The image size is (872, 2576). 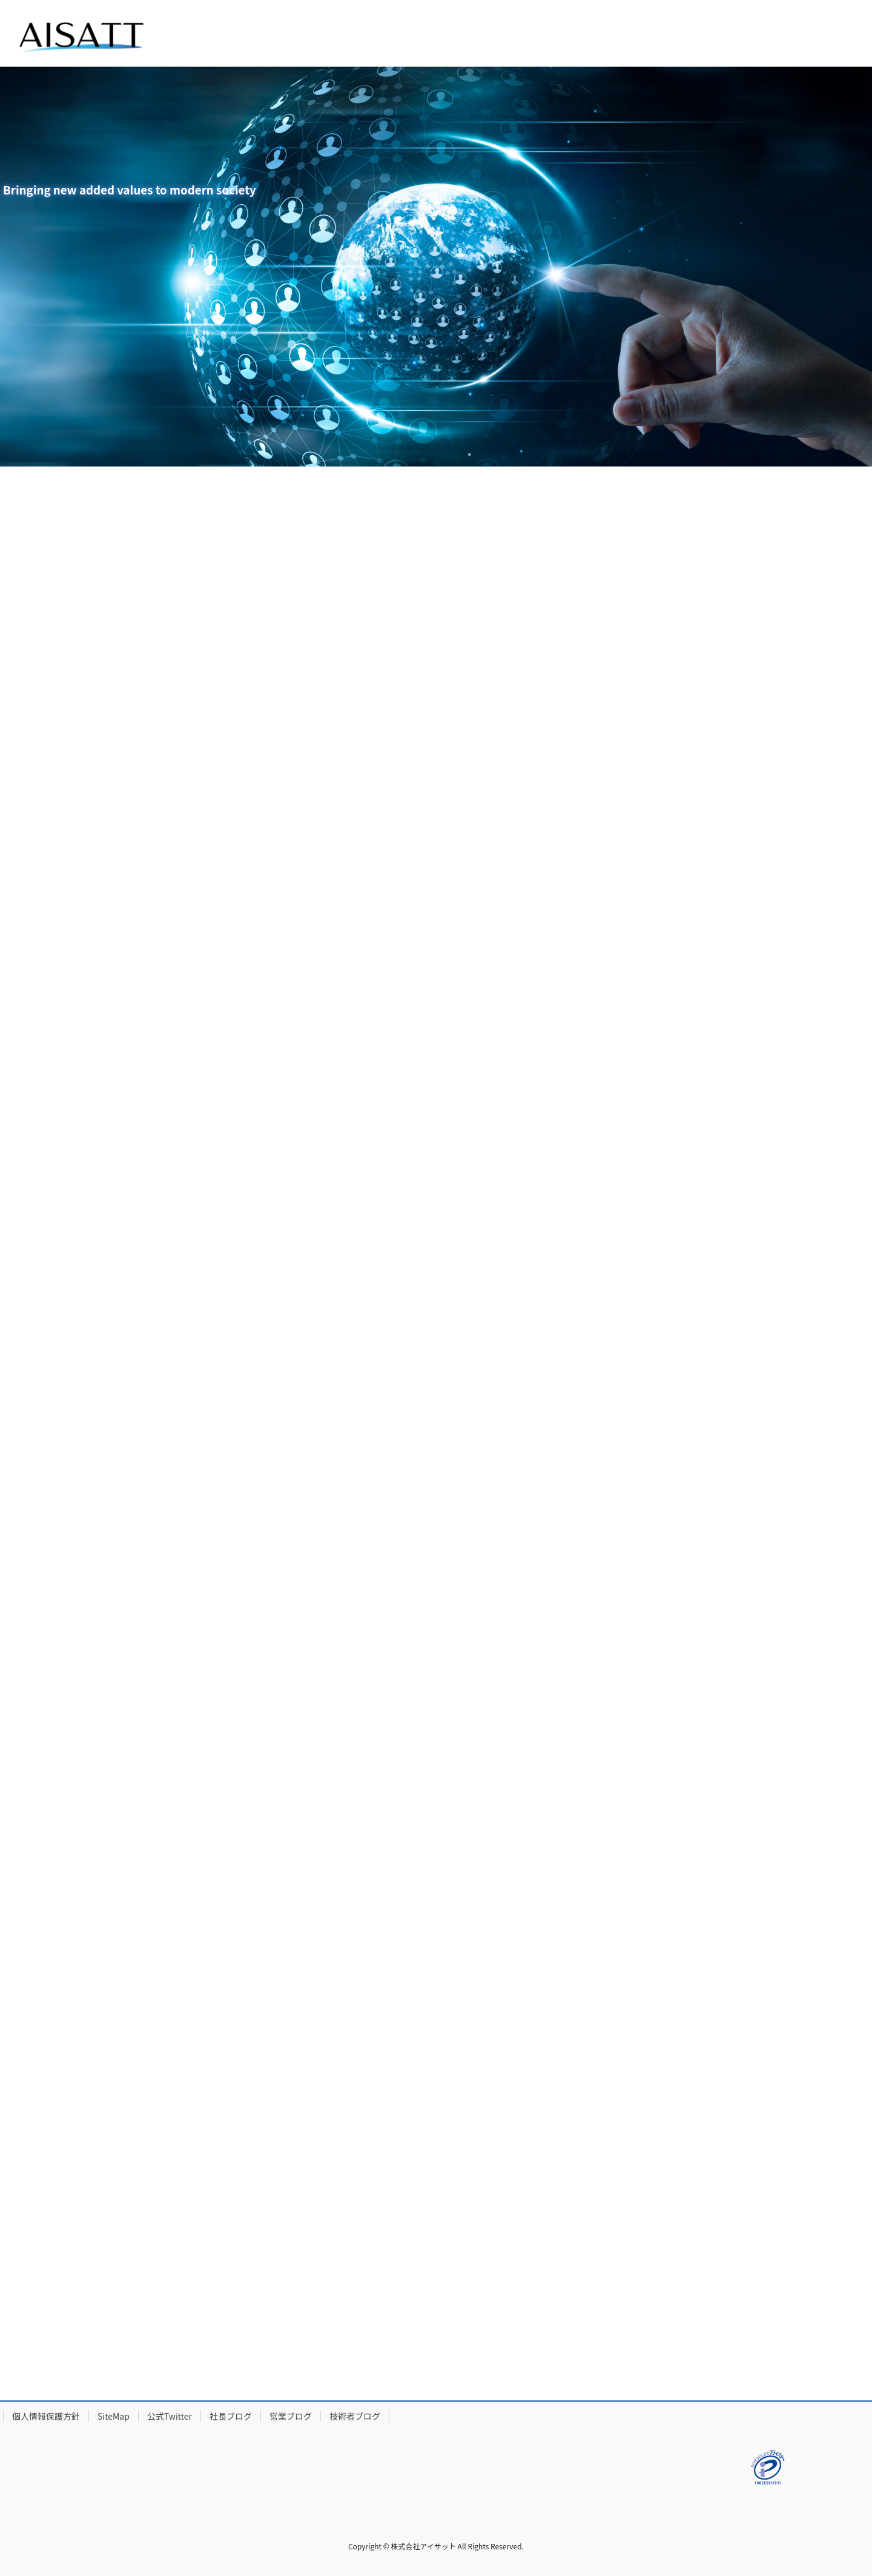 What do you see at coordinates (113, 2416) in the screenshot?
I see `SiteMap` at bounding box center [113, 2416].